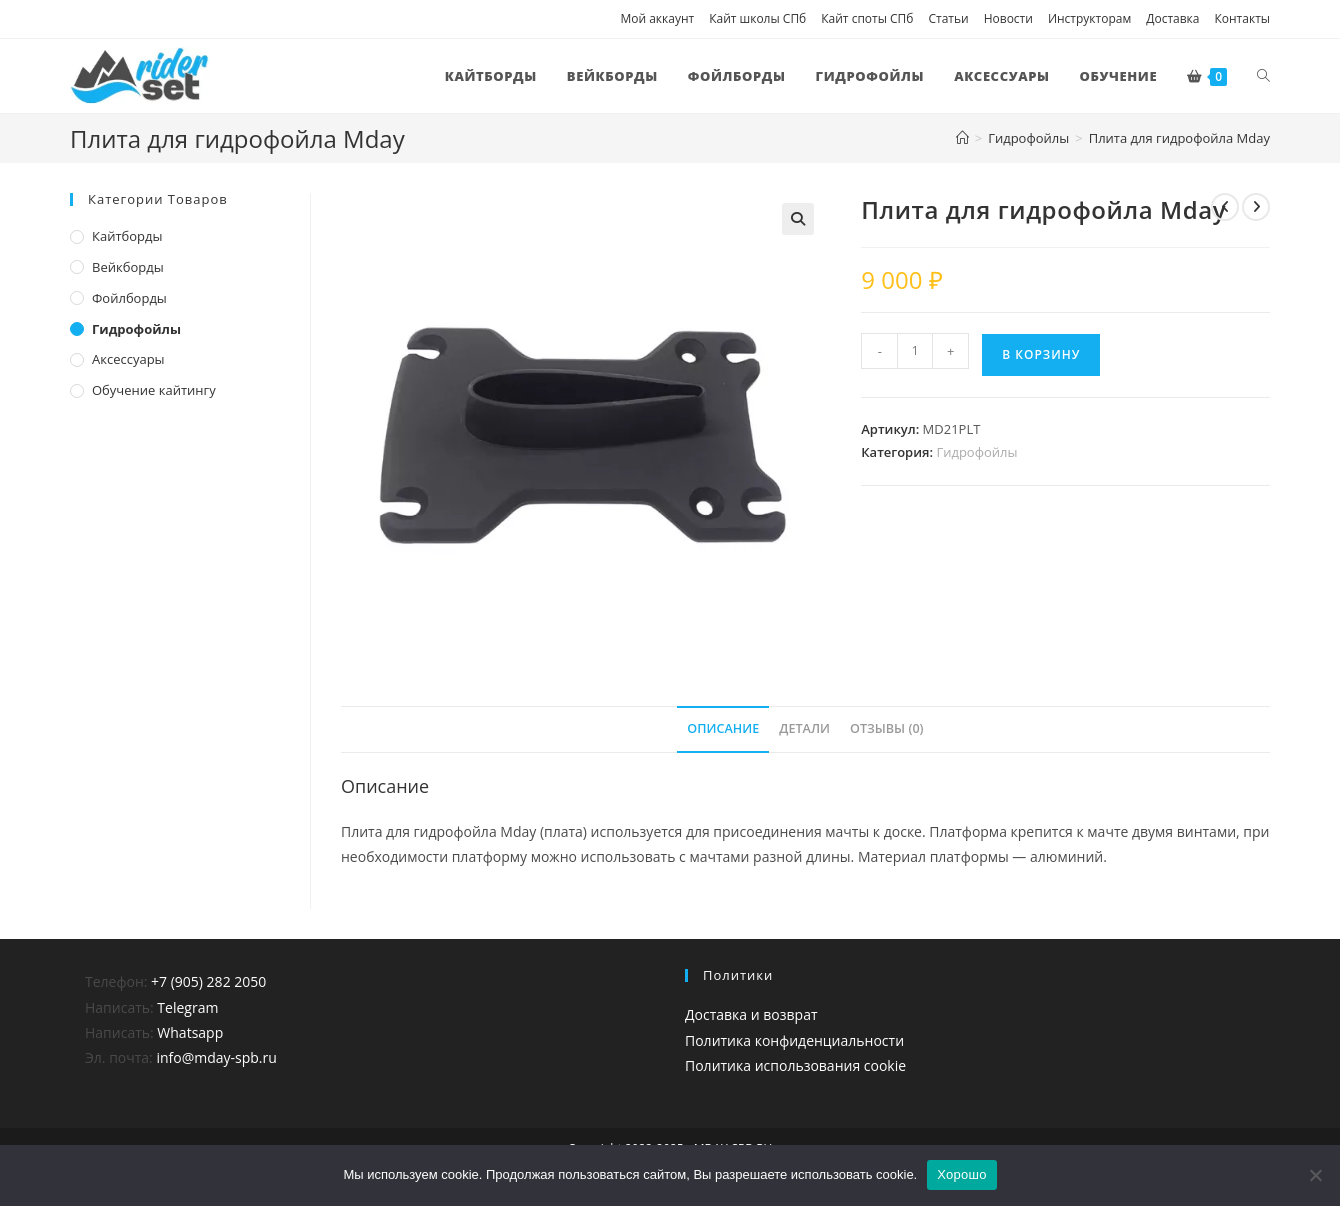  I want to click on Плита для гидрофойла Mday, so click(1179, 138).